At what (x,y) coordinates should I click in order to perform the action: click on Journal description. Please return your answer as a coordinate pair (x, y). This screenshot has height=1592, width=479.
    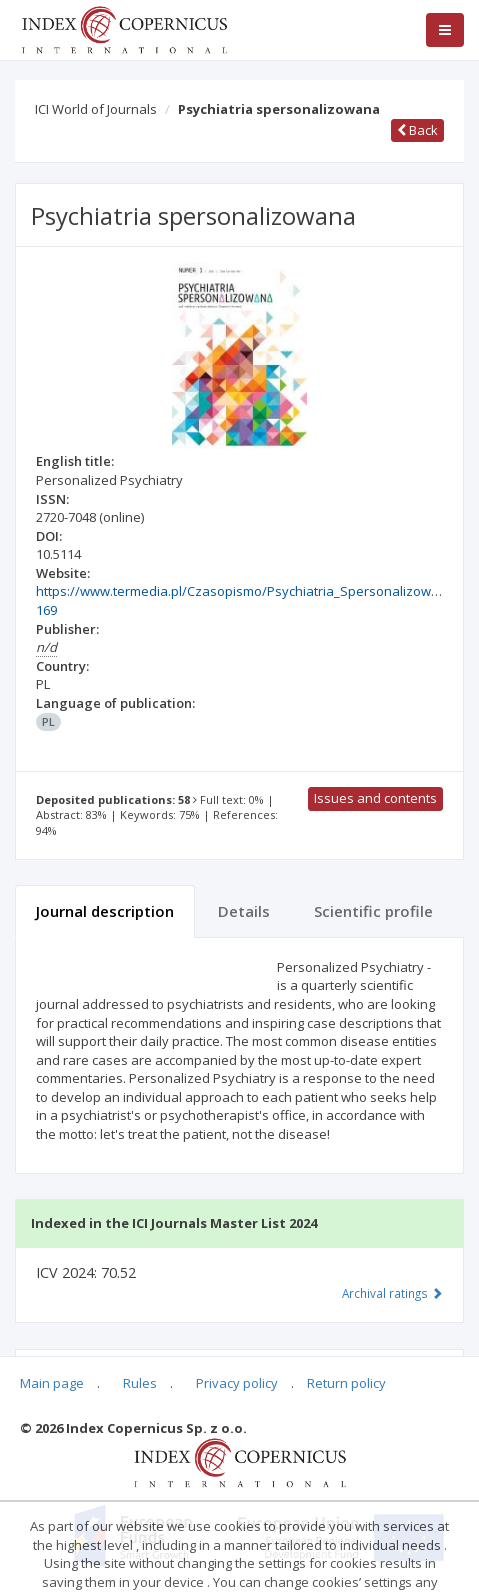
    Looking at the image, I should click on (105, 911).